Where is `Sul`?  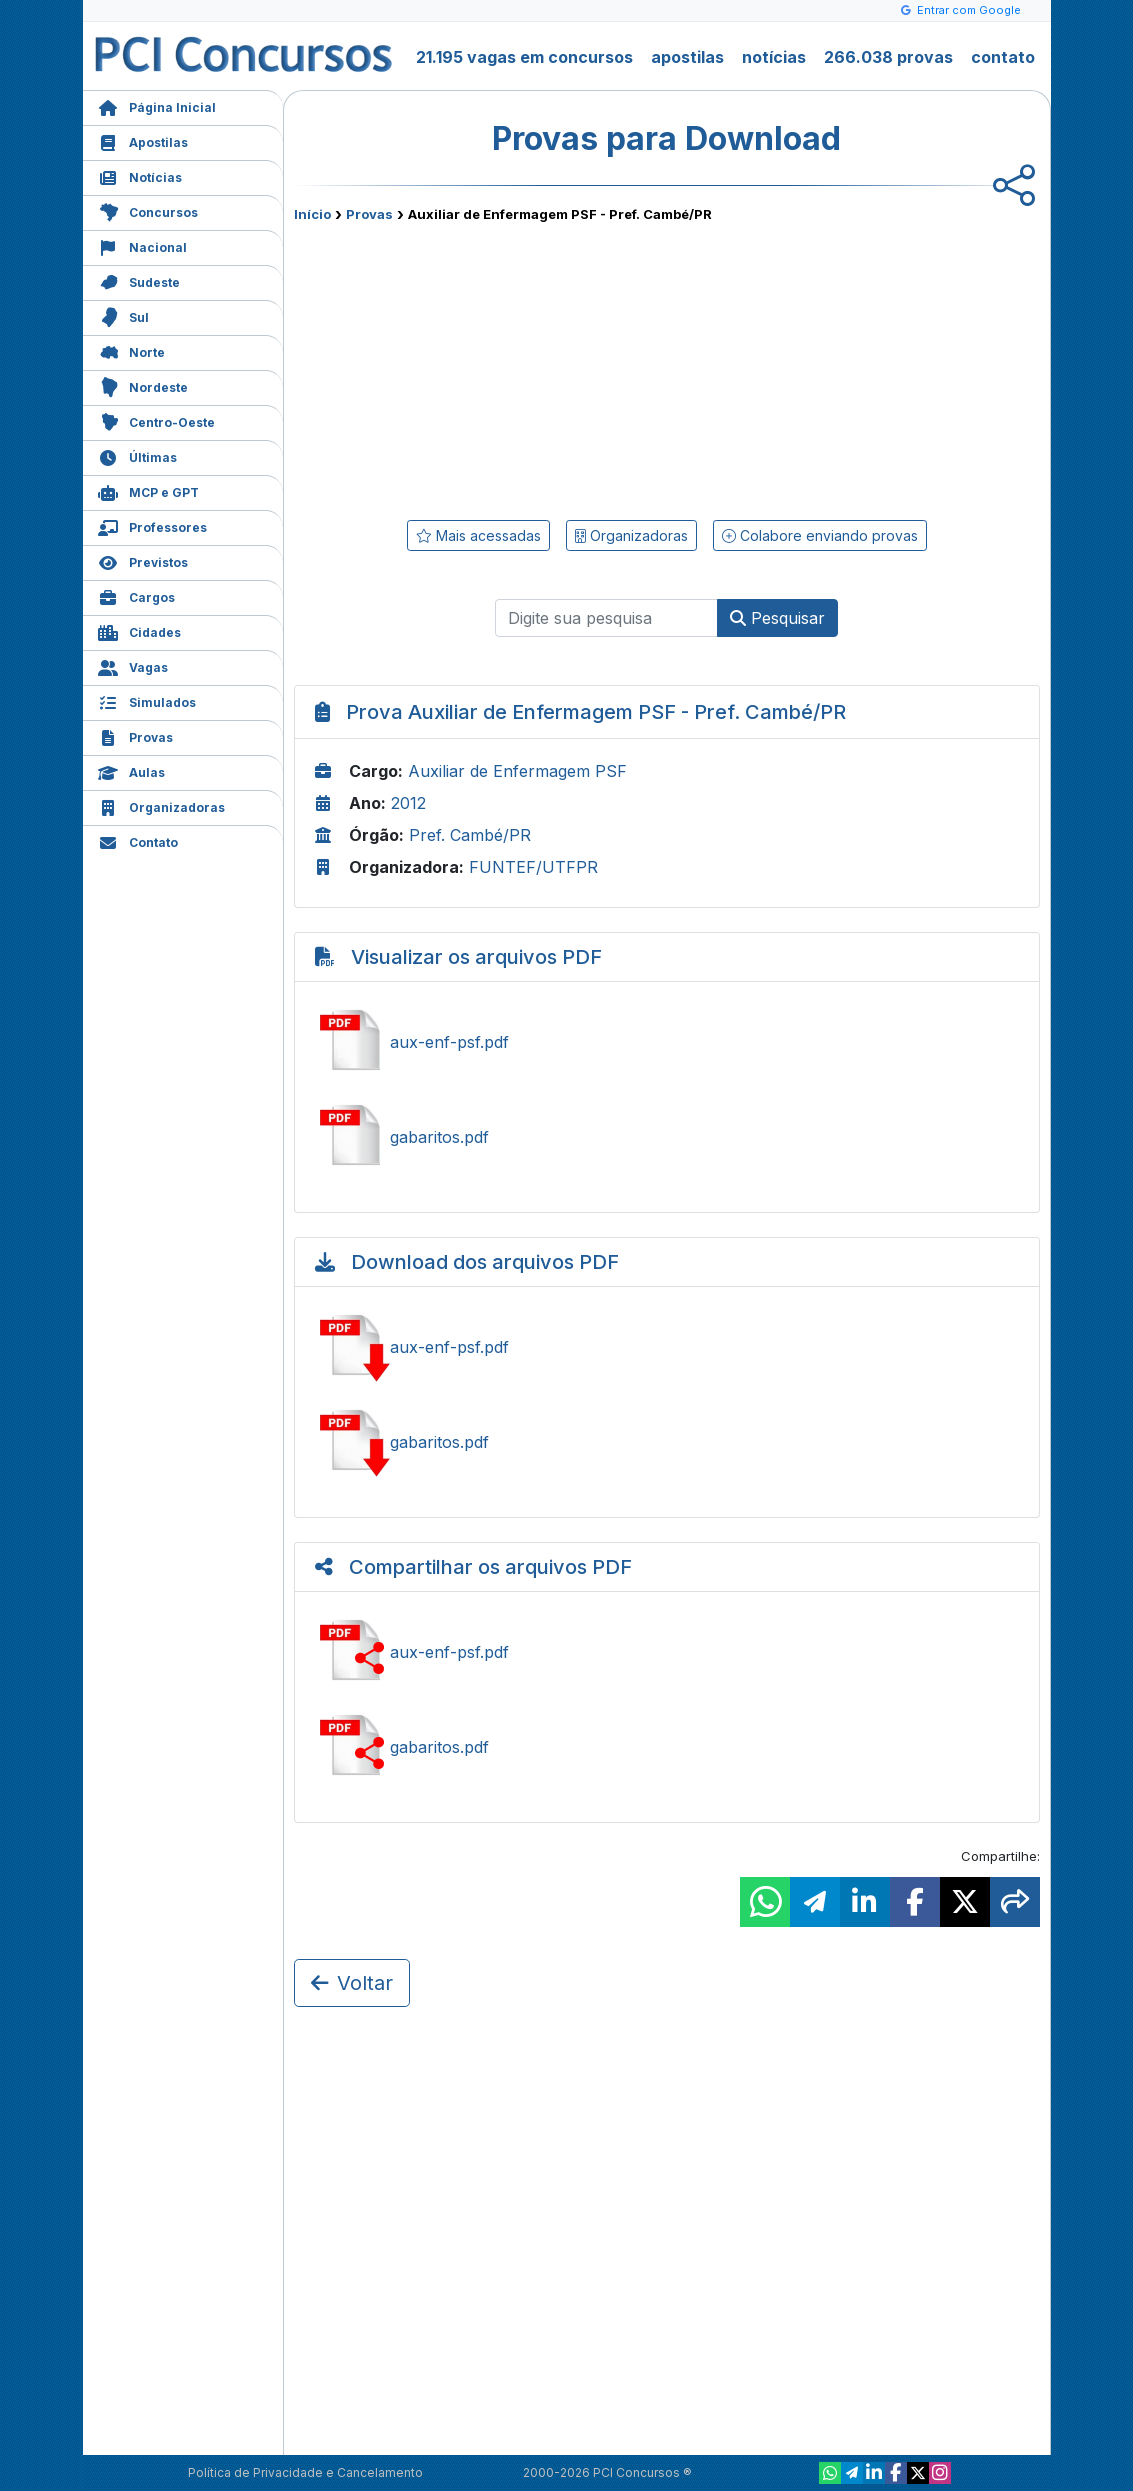 Sul is located at coordinates (123, 315).